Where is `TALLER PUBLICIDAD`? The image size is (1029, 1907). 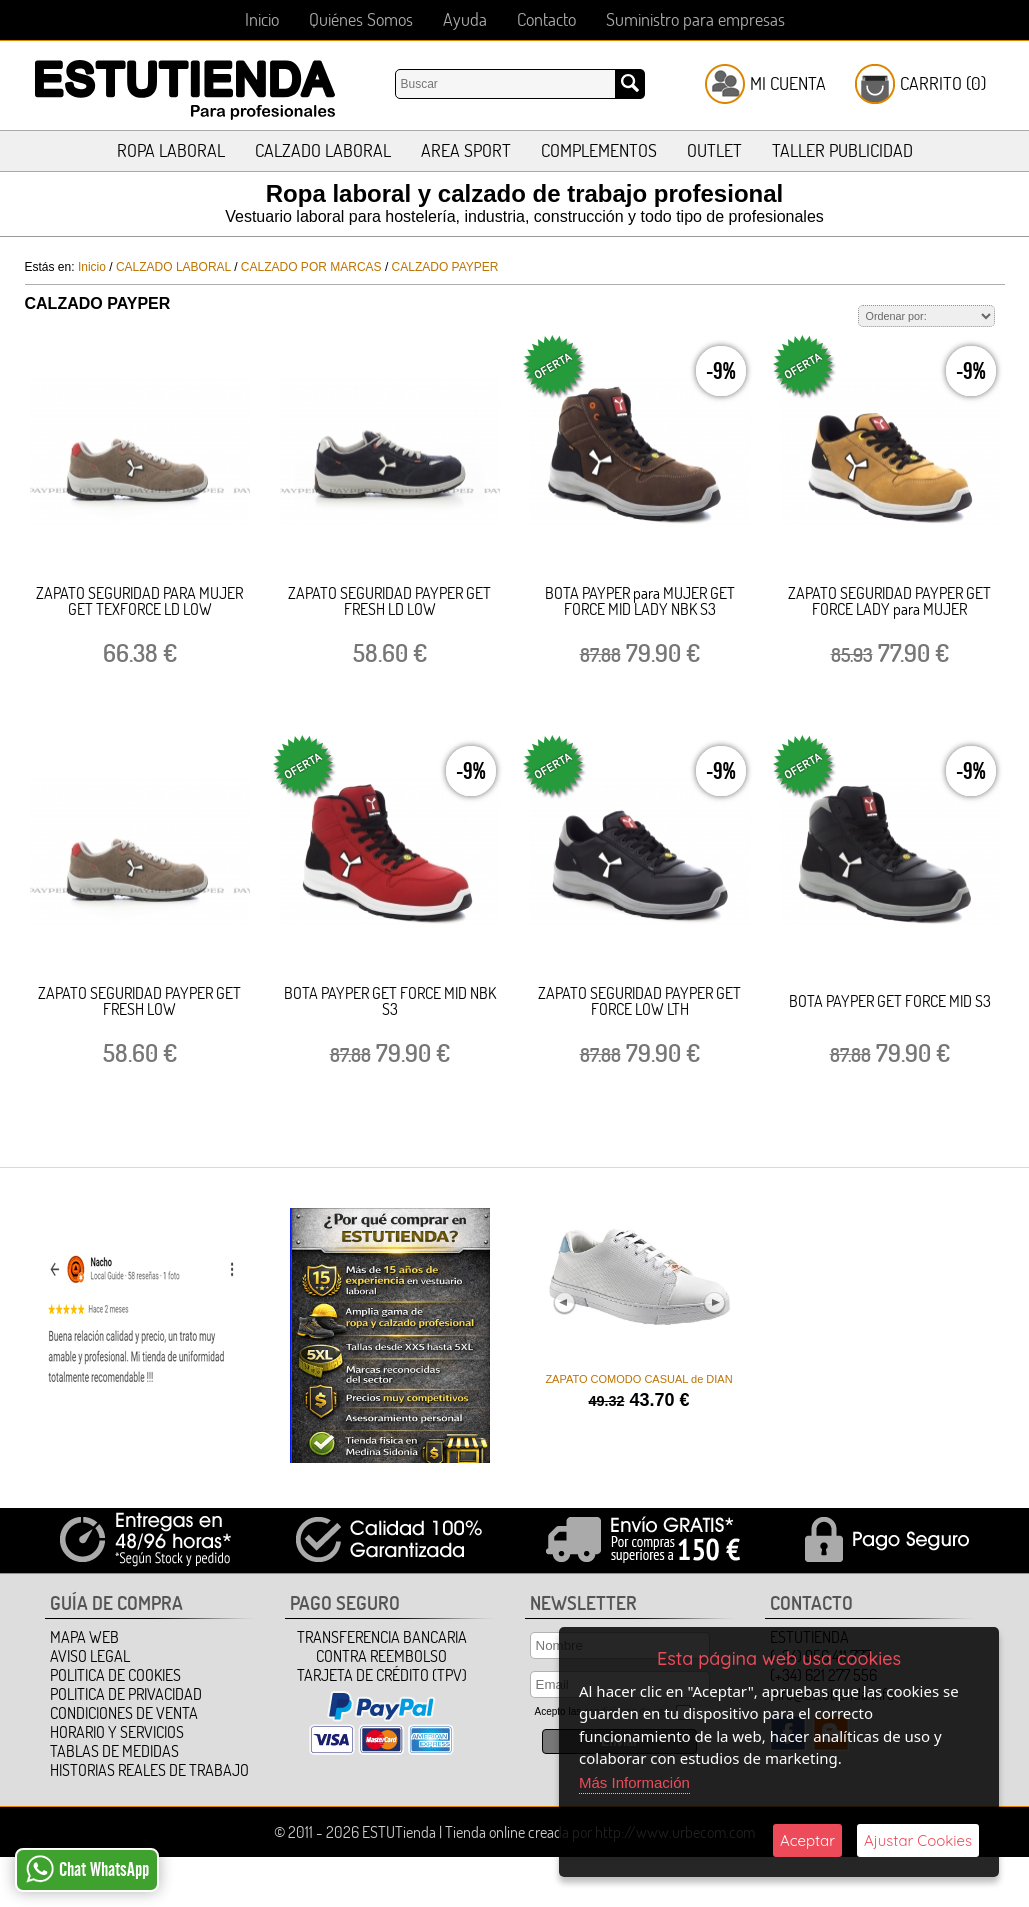
TALLER PUBLICIDAD is located at coordinates (842, 150).